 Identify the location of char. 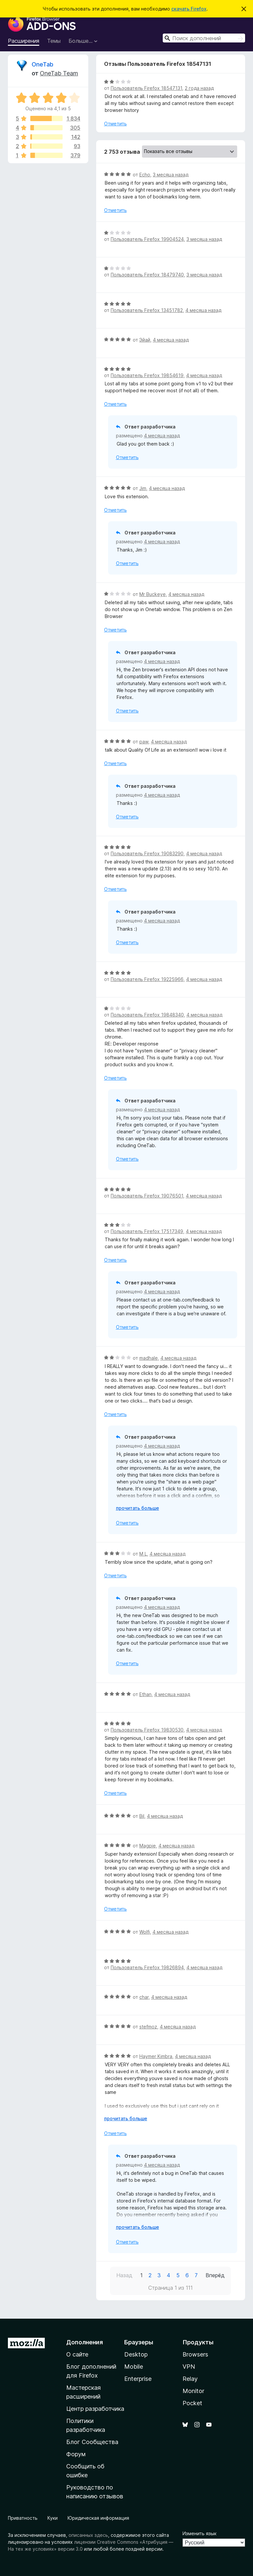
(144, 1997).